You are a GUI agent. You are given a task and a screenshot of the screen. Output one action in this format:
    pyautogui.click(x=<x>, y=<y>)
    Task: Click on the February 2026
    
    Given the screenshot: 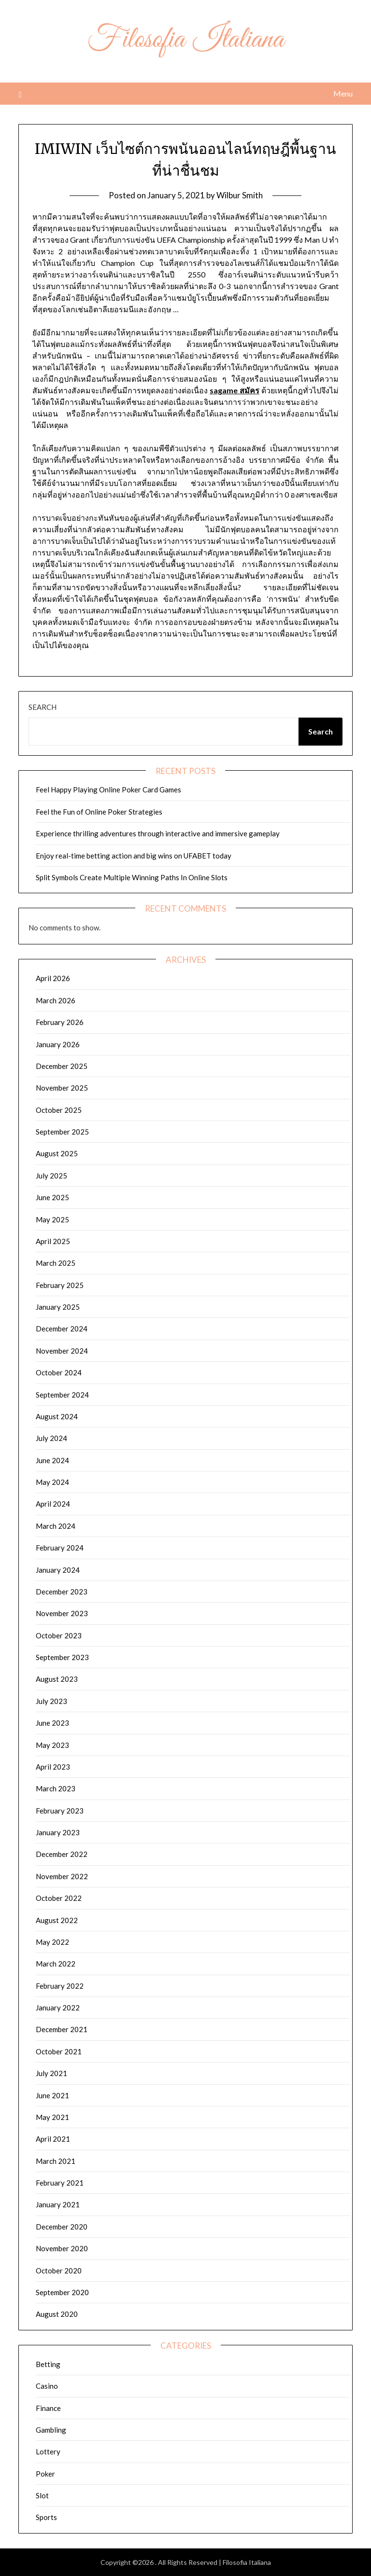 What is the action you would take?
    pyautogui.click(x=60, y=1022)
    